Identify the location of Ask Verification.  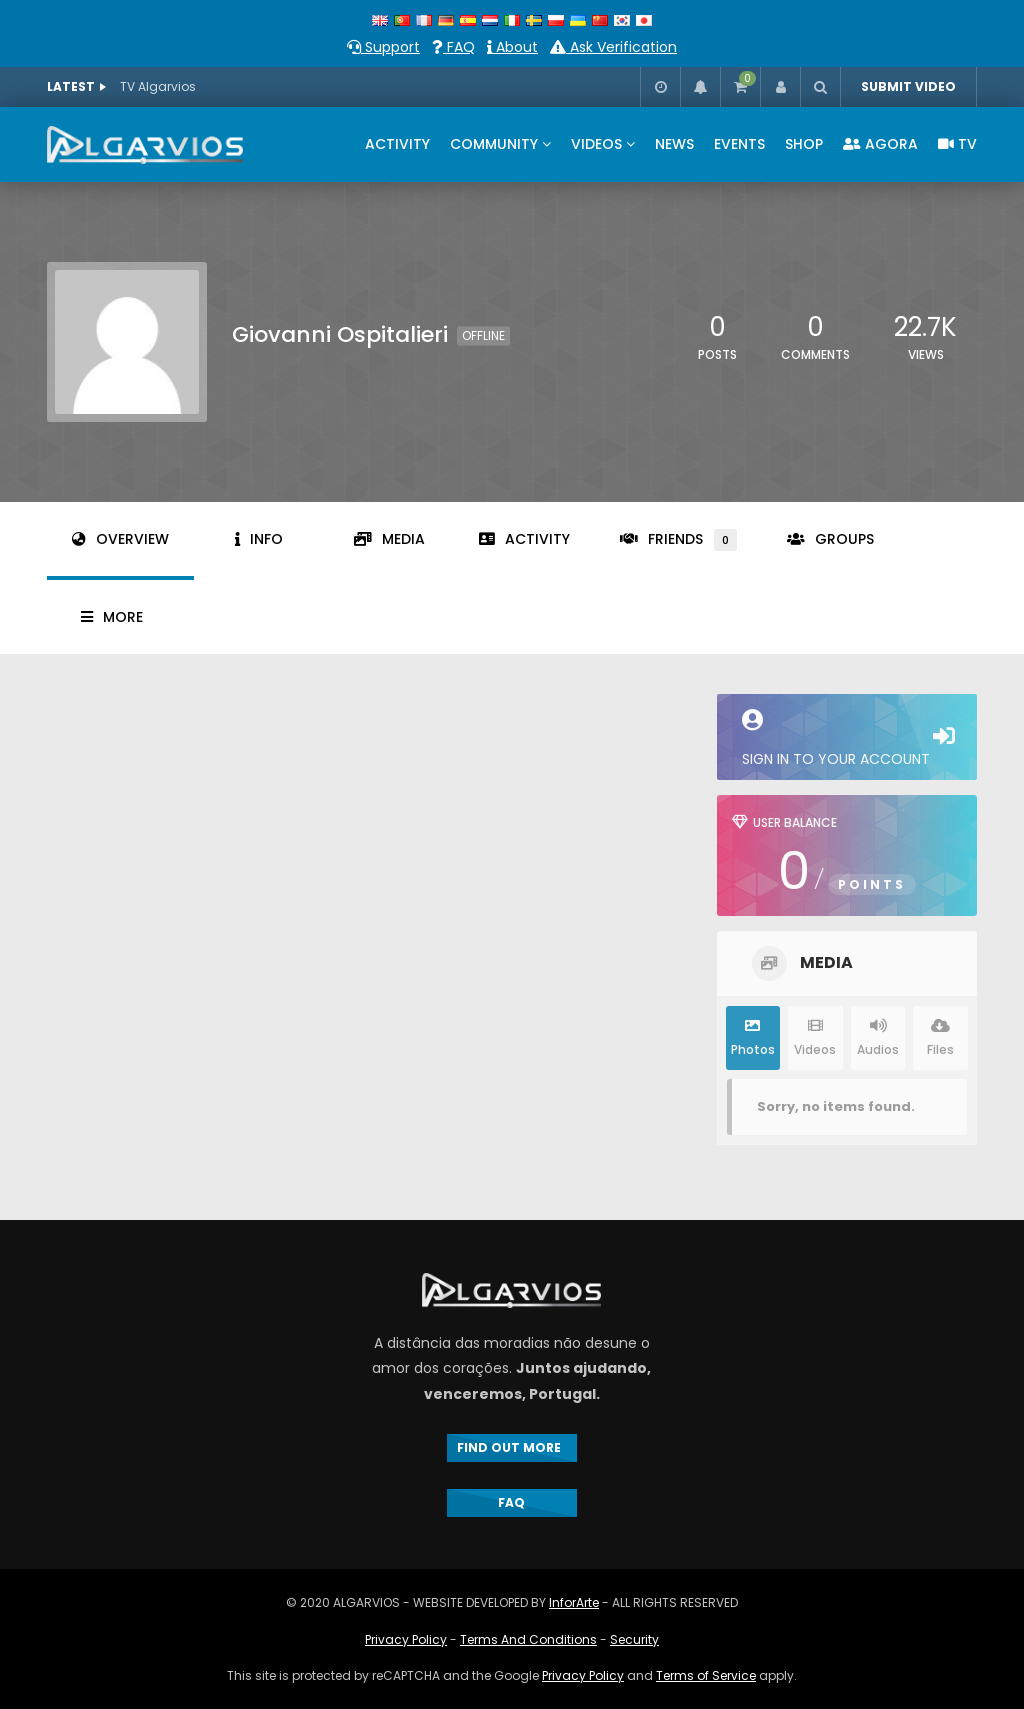
(613, 47).